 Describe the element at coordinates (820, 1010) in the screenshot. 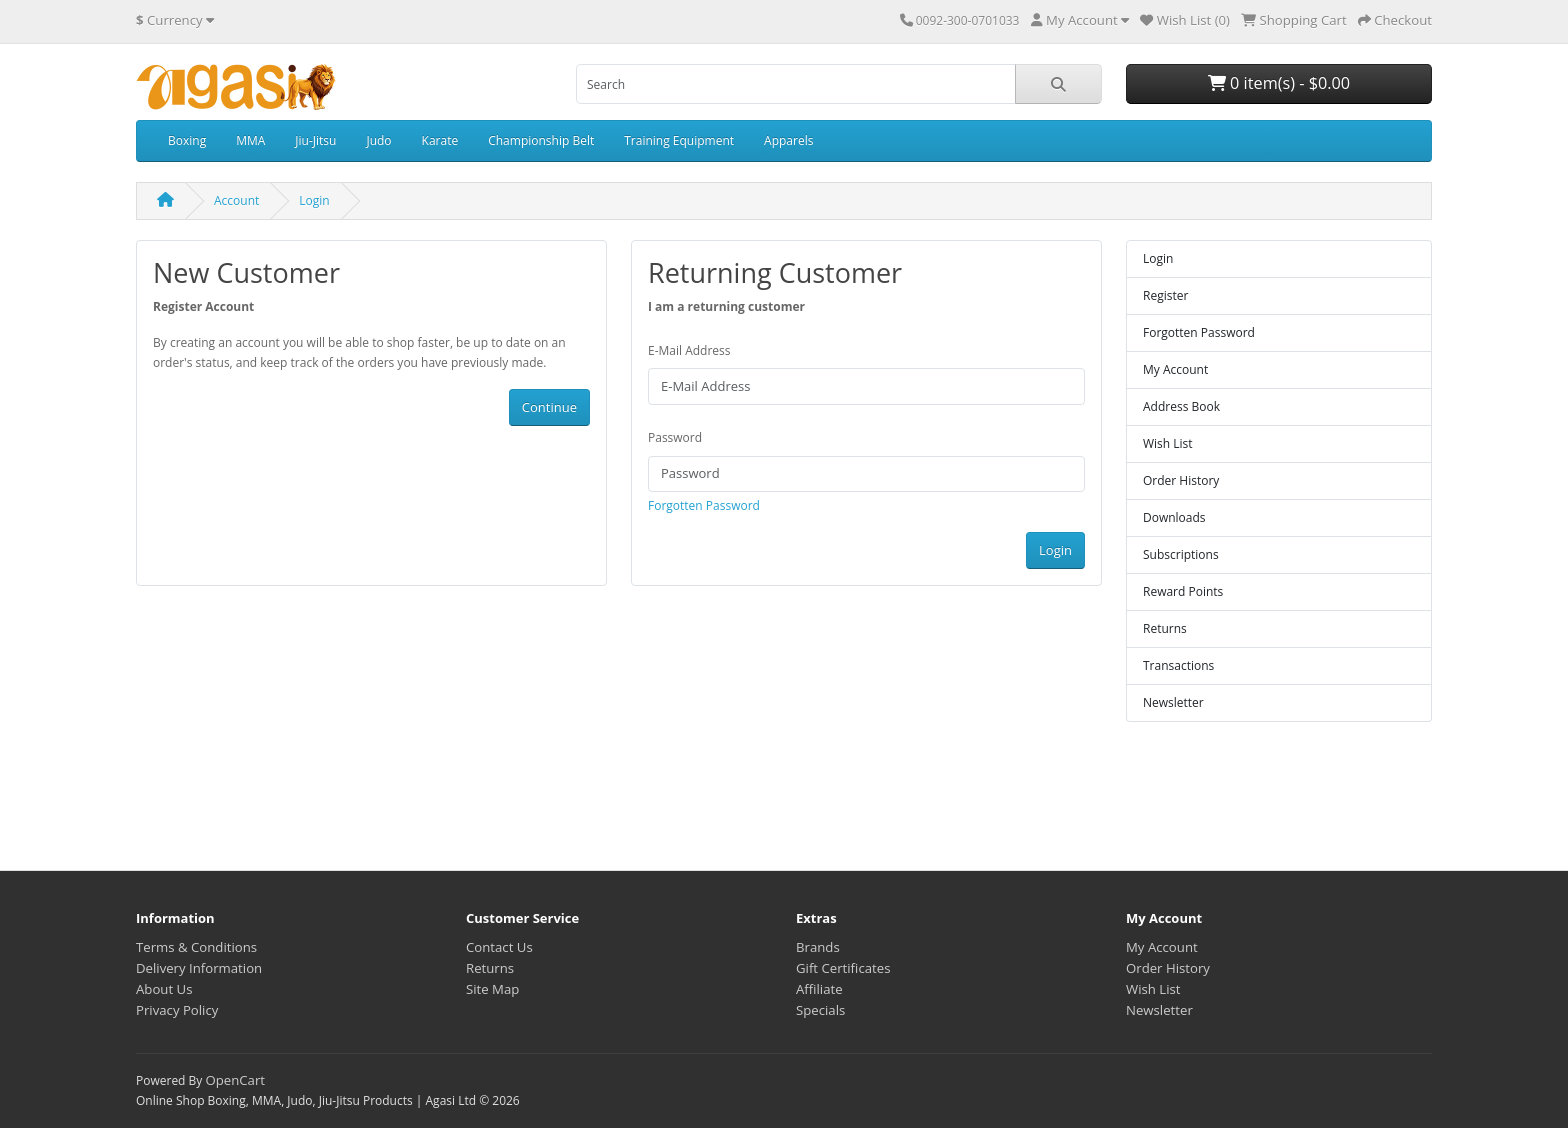

I see `Specials` at that location.